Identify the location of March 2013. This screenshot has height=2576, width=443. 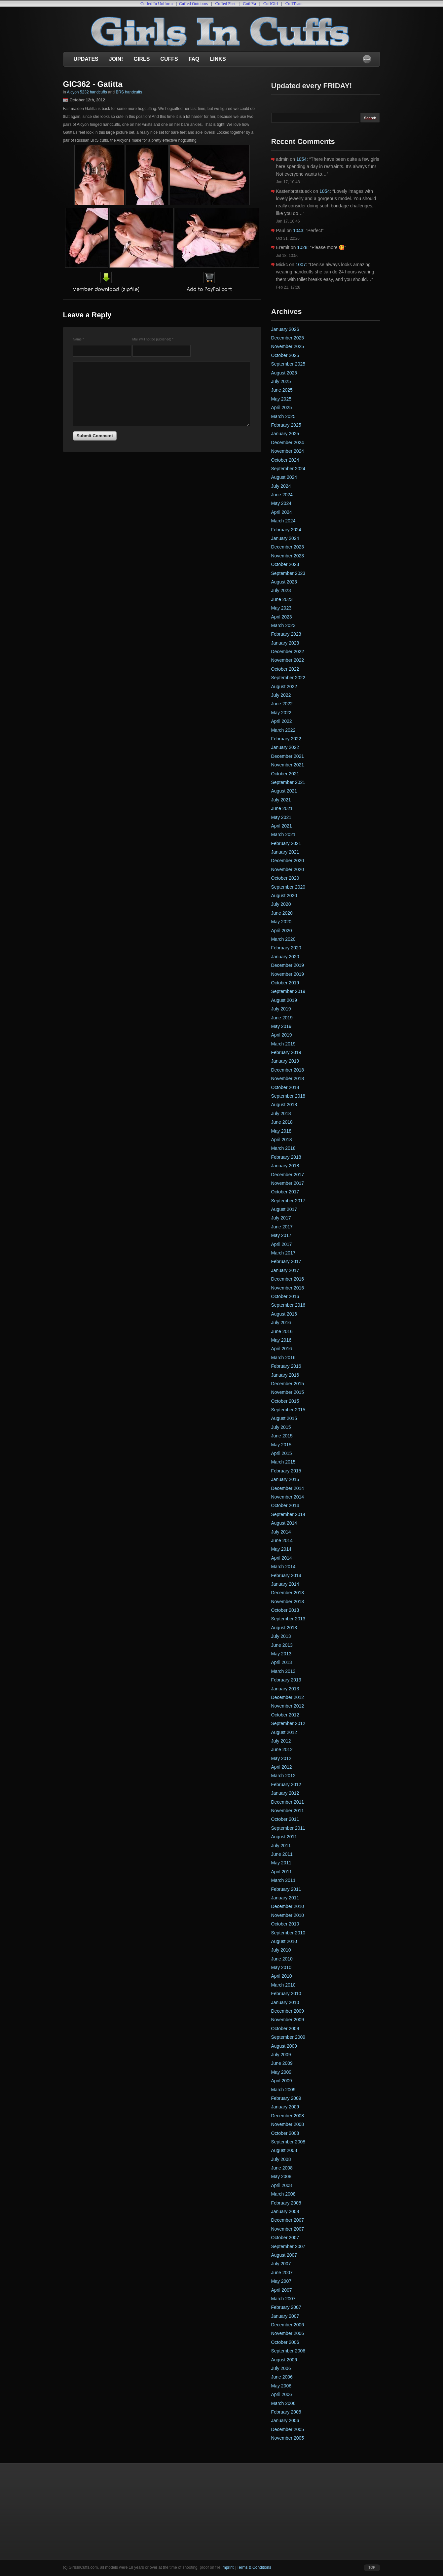
(283, 1671).